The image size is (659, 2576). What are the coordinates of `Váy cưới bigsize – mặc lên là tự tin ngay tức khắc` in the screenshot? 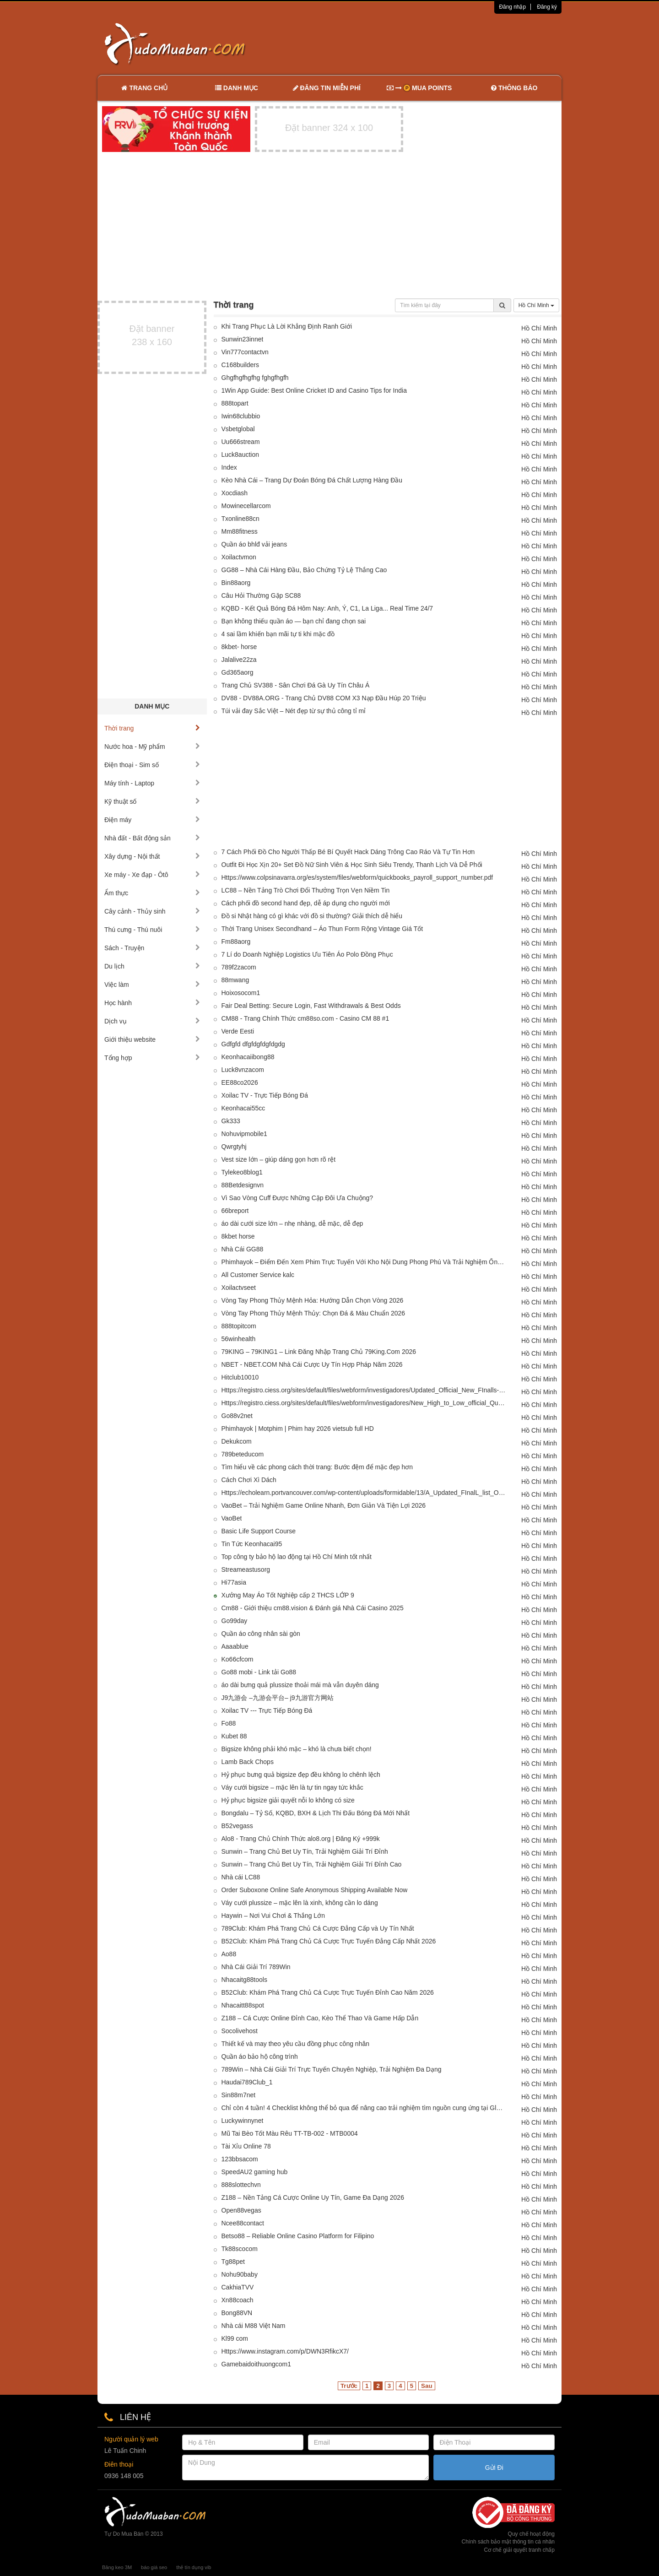 It's located at (292, 1787).